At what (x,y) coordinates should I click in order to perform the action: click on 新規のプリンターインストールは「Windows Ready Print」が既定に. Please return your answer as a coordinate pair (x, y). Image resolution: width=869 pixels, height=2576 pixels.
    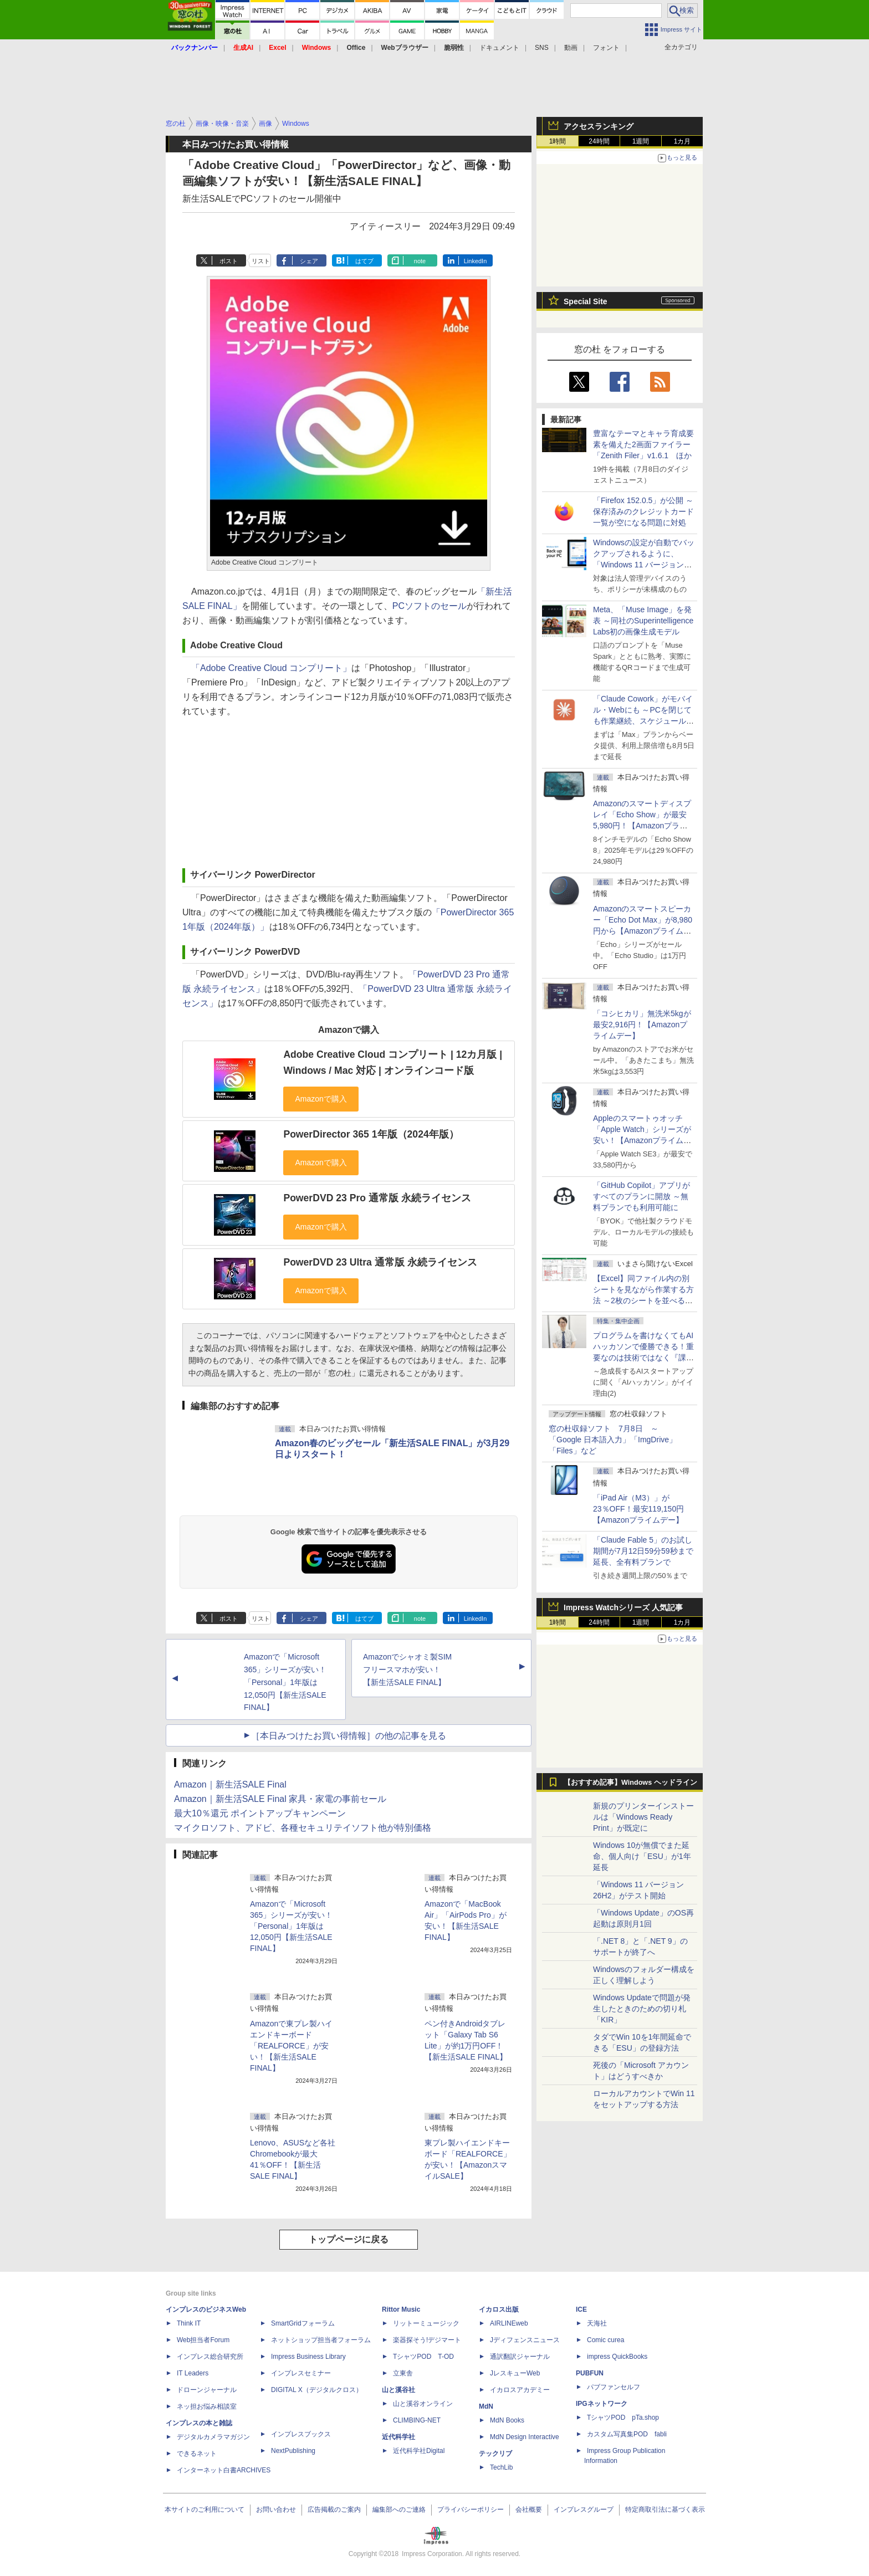
    Looking at the image, I should click on (643, 1816).